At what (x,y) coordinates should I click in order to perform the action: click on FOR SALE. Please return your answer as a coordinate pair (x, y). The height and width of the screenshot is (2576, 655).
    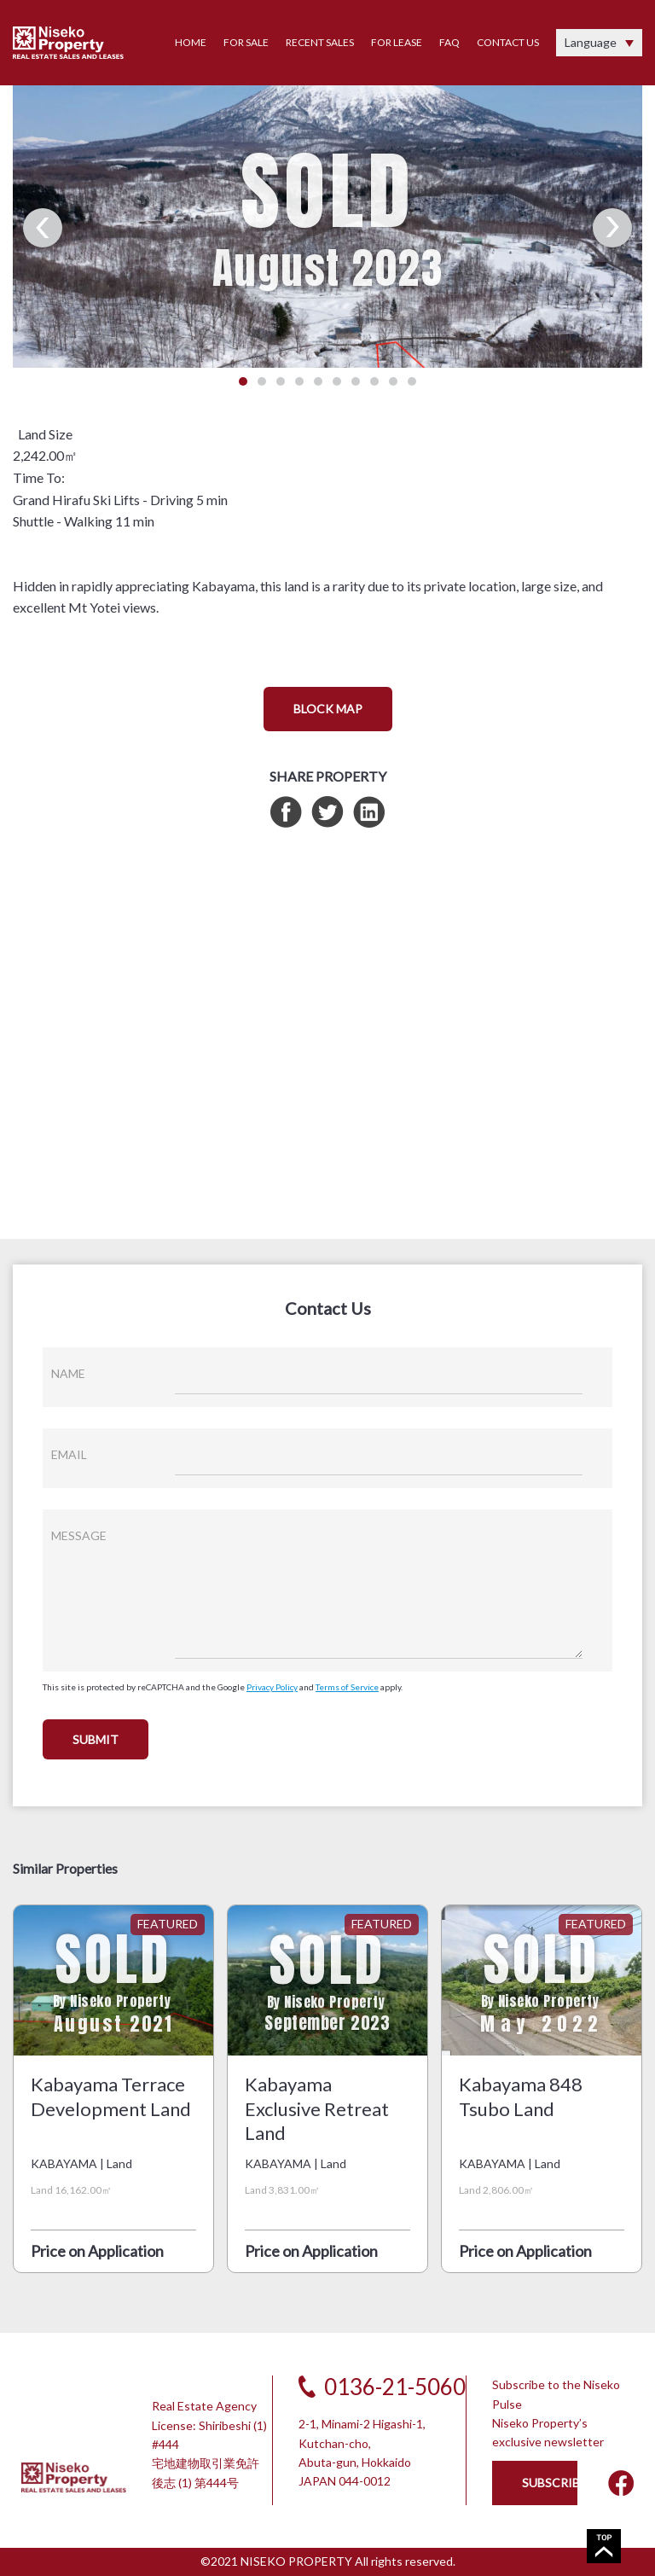
    Looking at the image, I should click on (246, 42).